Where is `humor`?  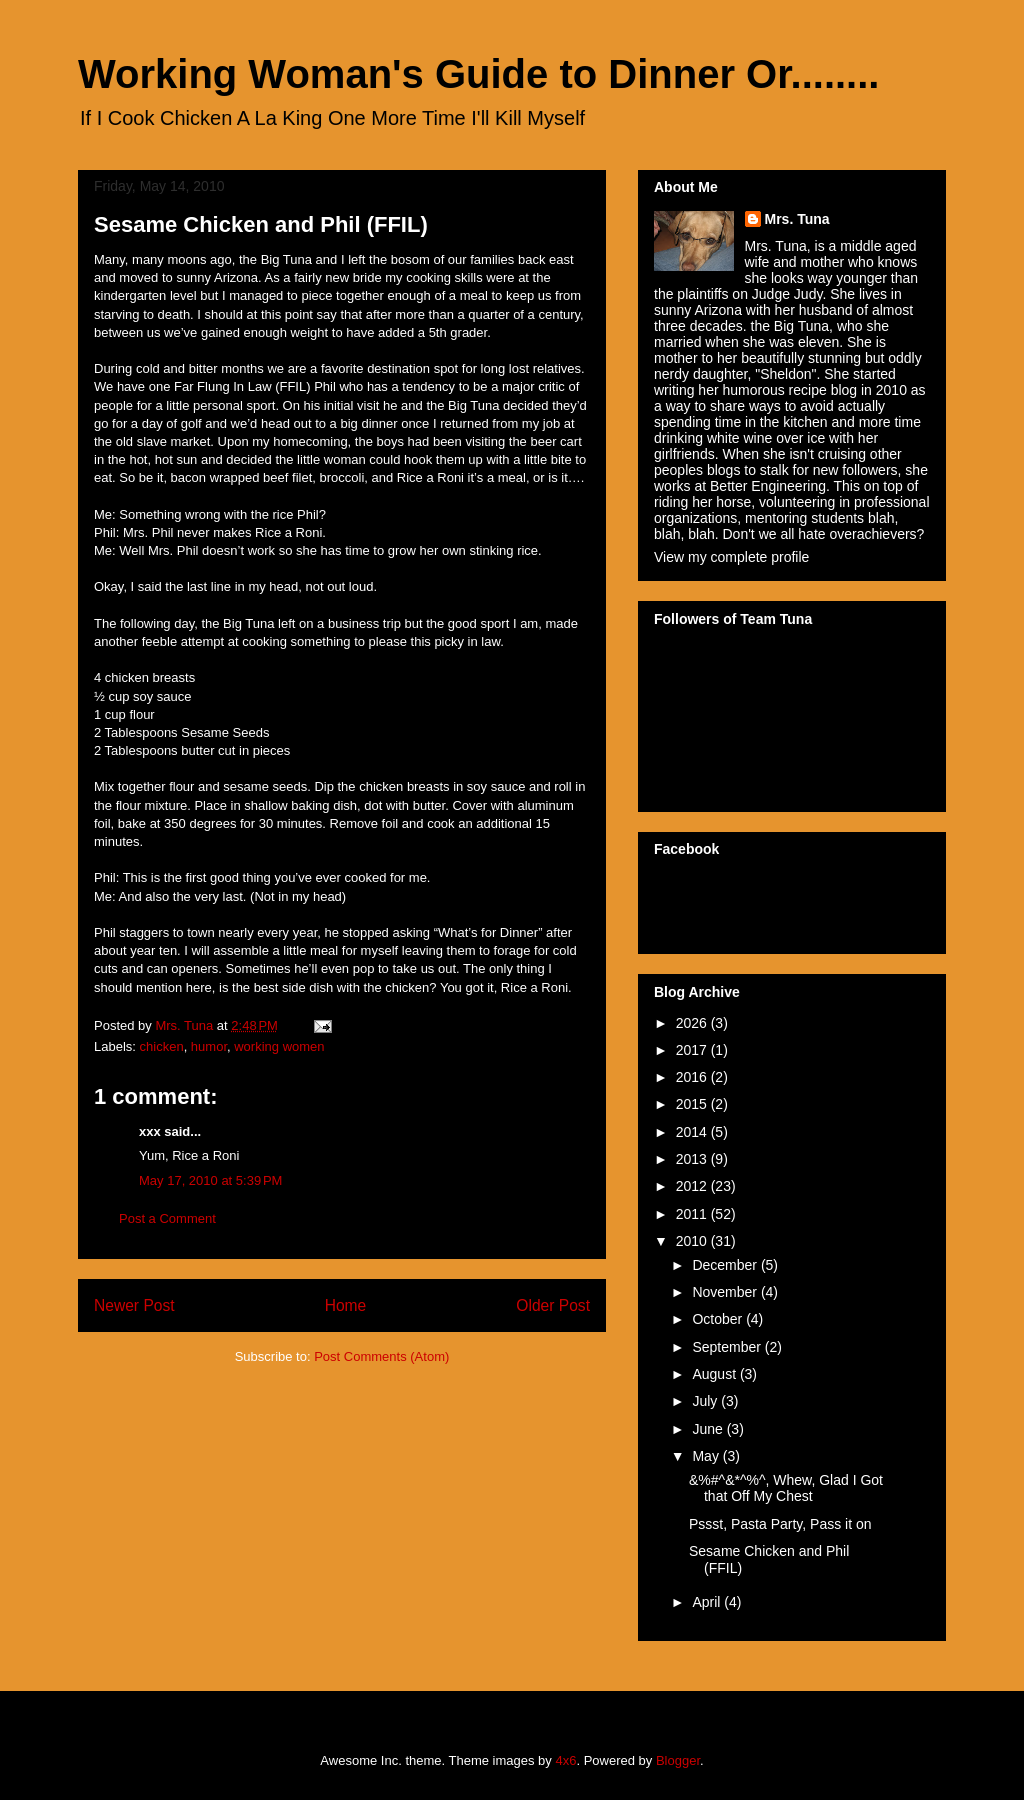
humor is located at coordinates (209, 1046).